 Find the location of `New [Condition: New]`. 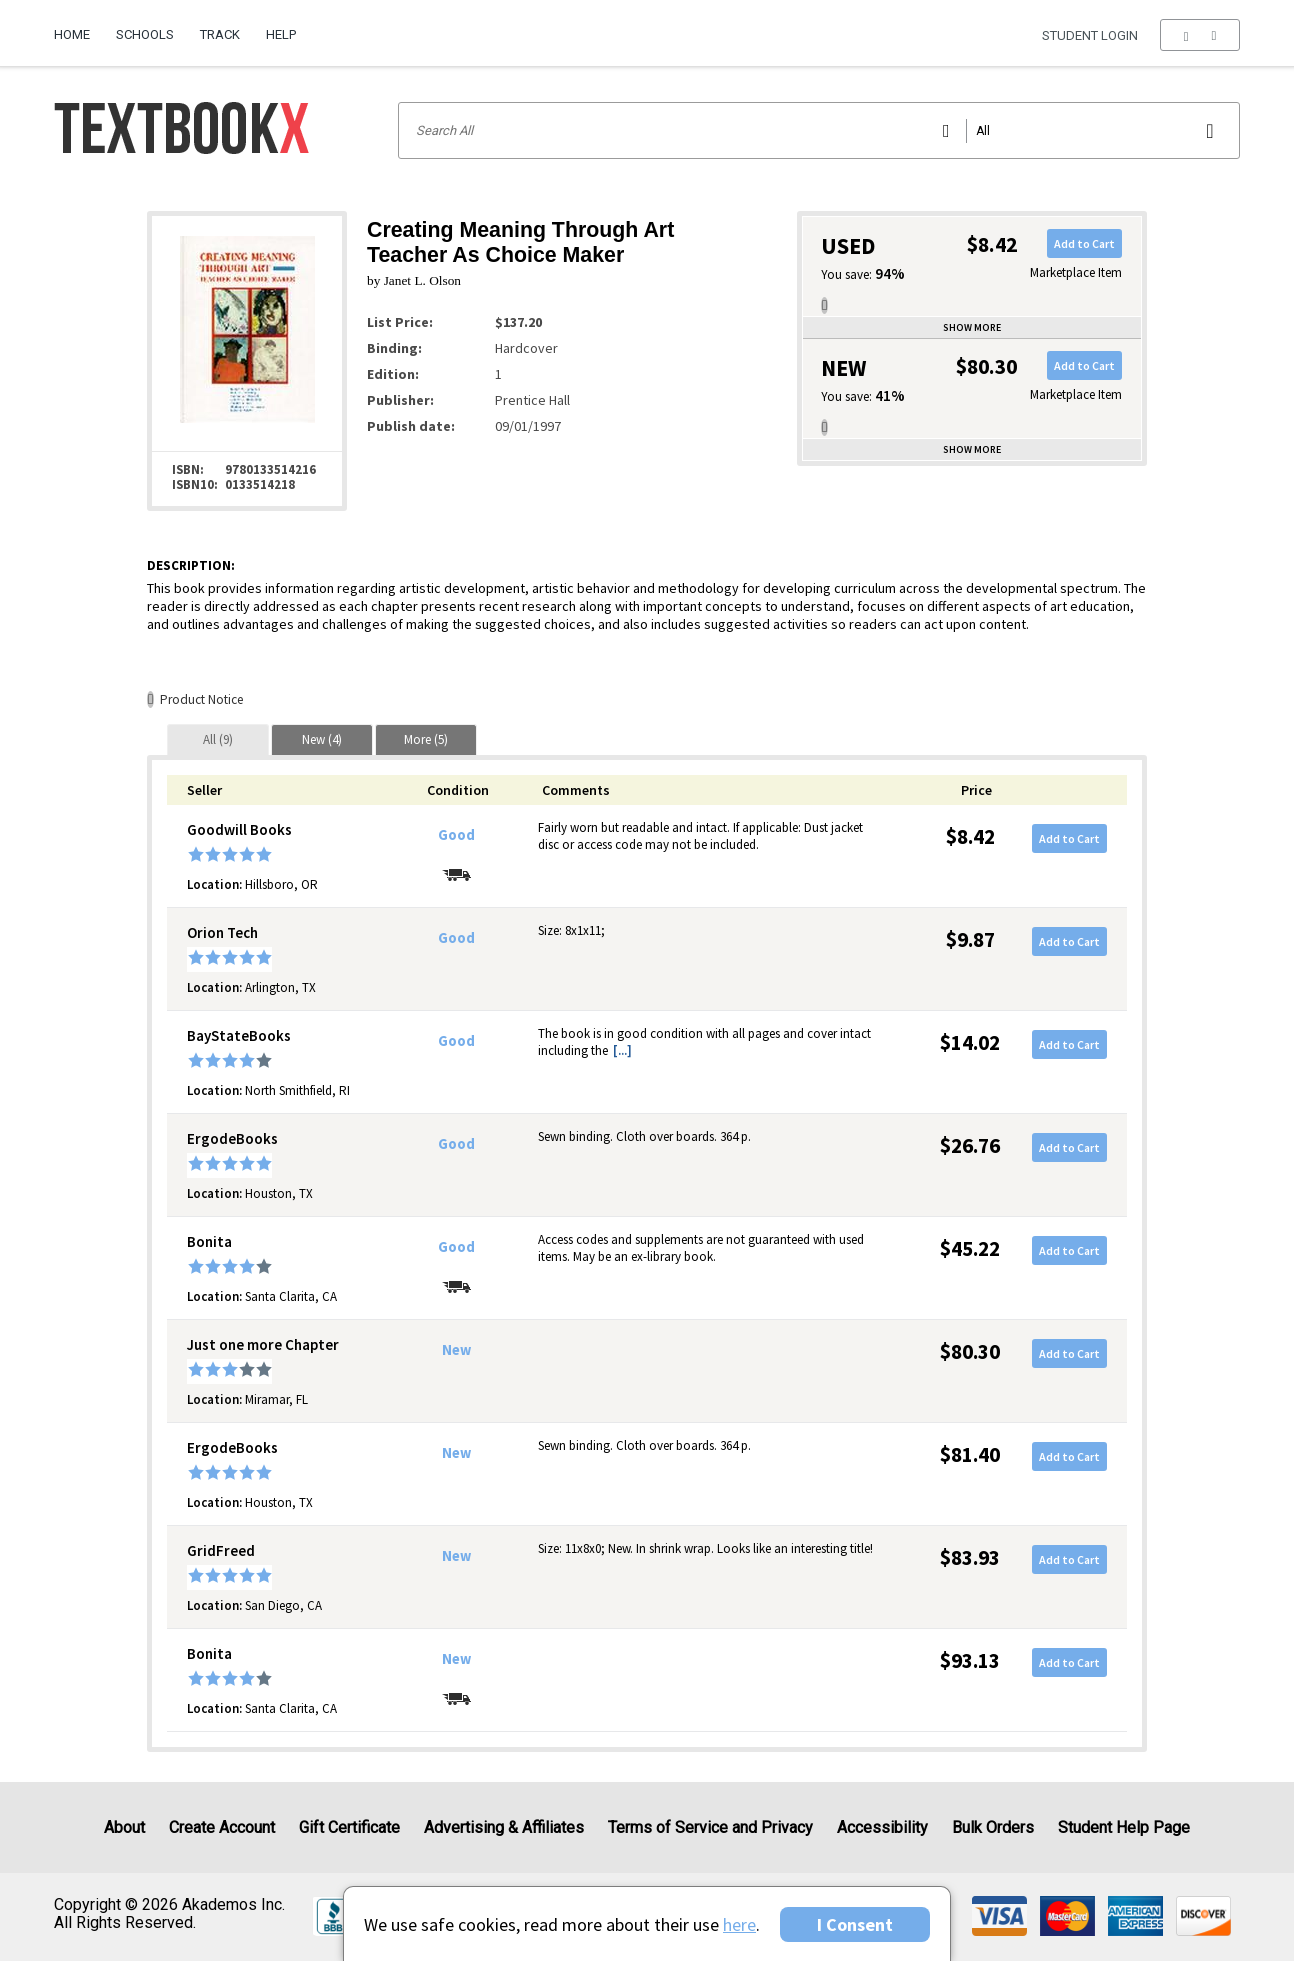

New [Condition: New] is located at coordinates (456, 1350).